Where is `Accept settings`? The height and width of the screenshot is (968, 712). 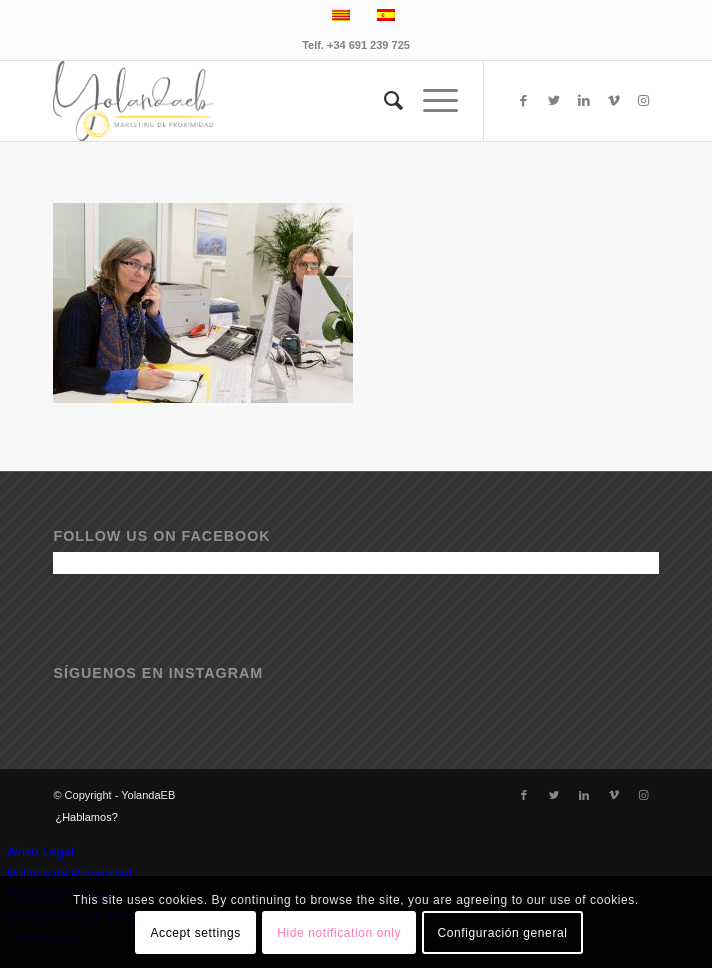 Accept settings is located at coordinates (195, 933).